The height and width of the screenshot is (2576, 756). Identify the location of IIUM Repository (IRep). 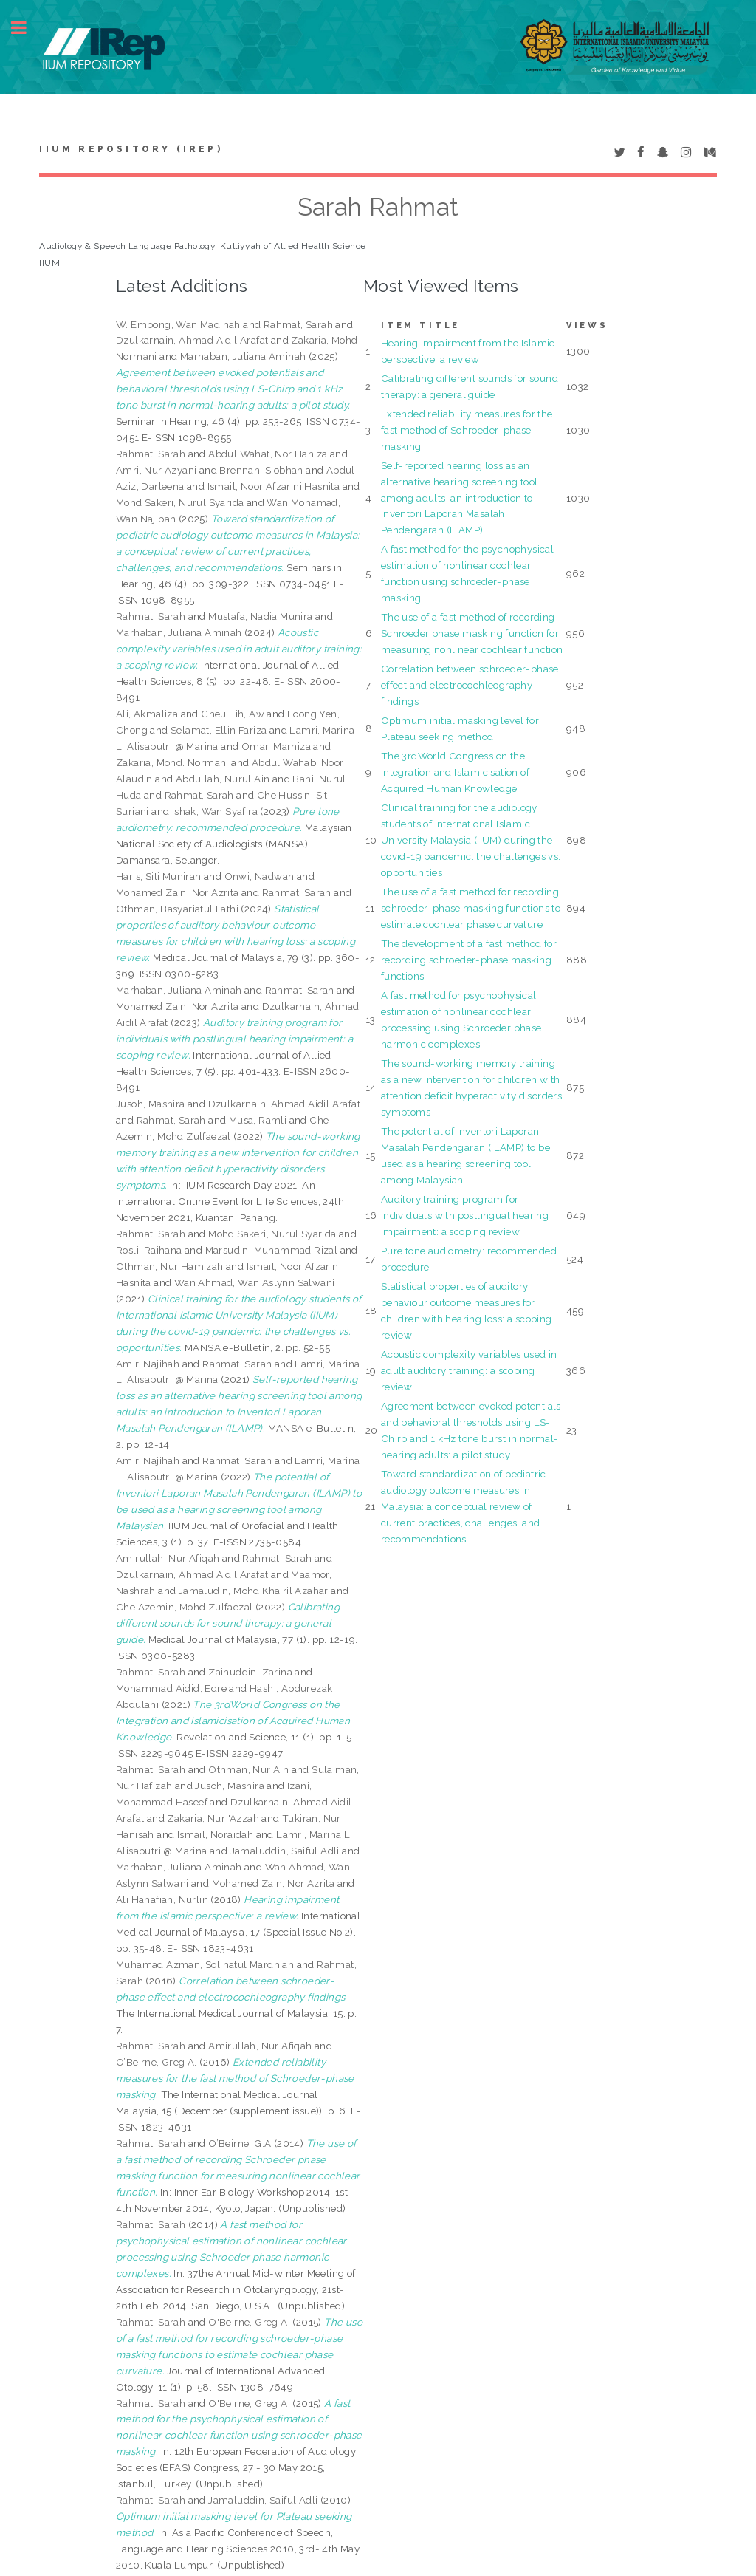
(130, 149).